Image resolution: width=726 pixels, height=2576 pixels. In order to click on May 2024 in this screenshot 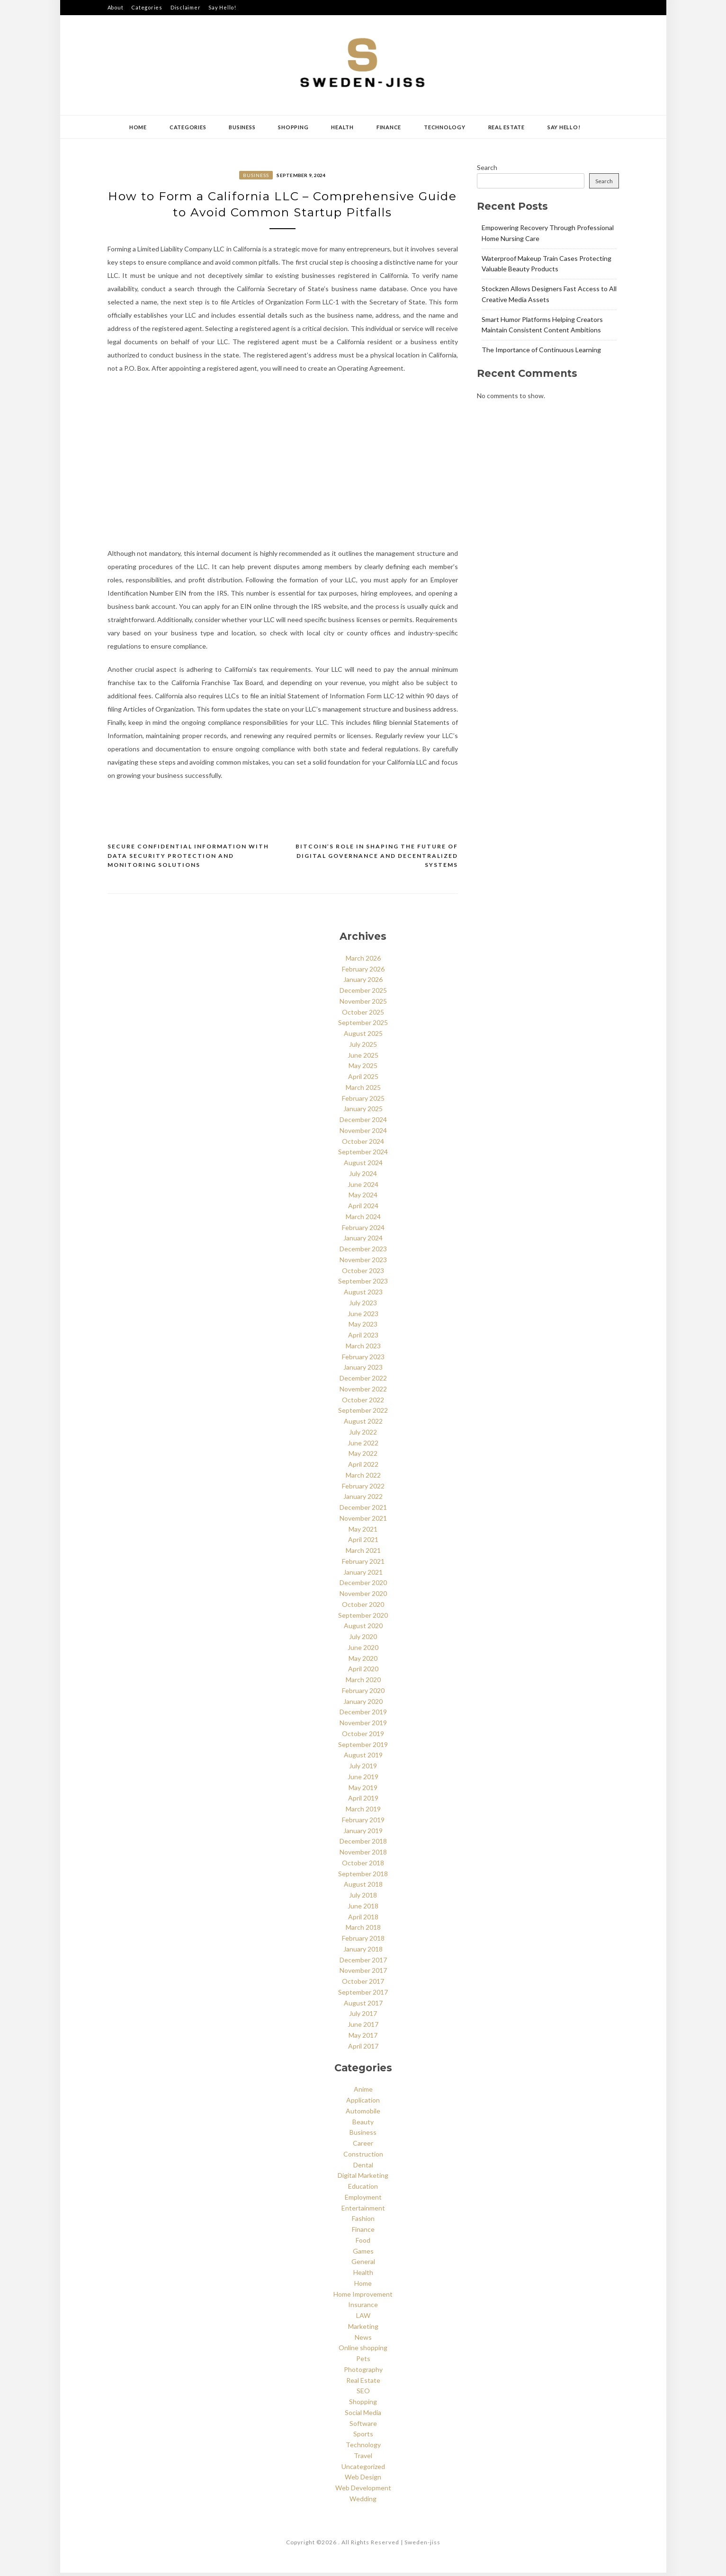, I will do `click(363, 1198)`.